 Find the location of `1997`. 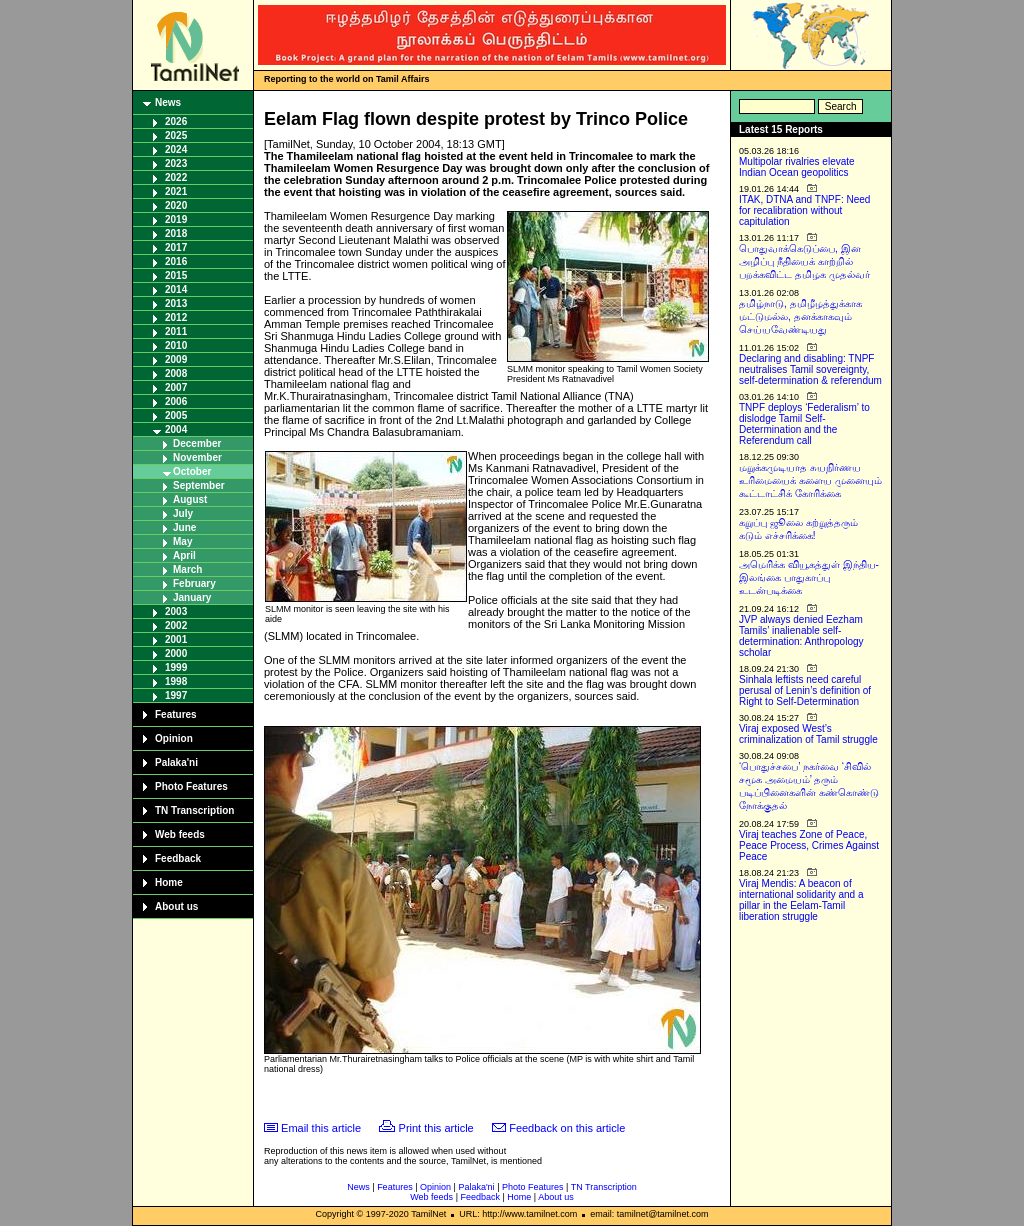

1997 is located at coordinates (176, 695).